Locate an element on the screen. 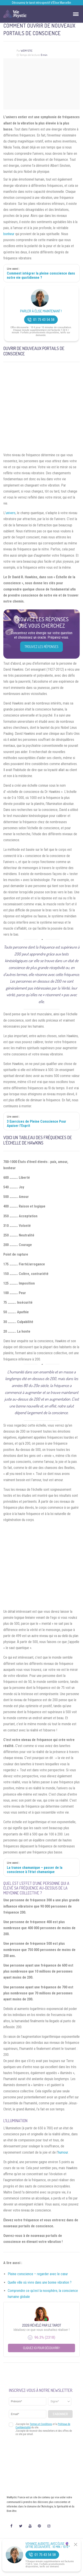 The height and width of the screenshot is (2576, 83). Voyance Audiotel Avec Élise 🔮 Offre découverte : 10 min / 10 €* is located at coordinates (47, 2545).